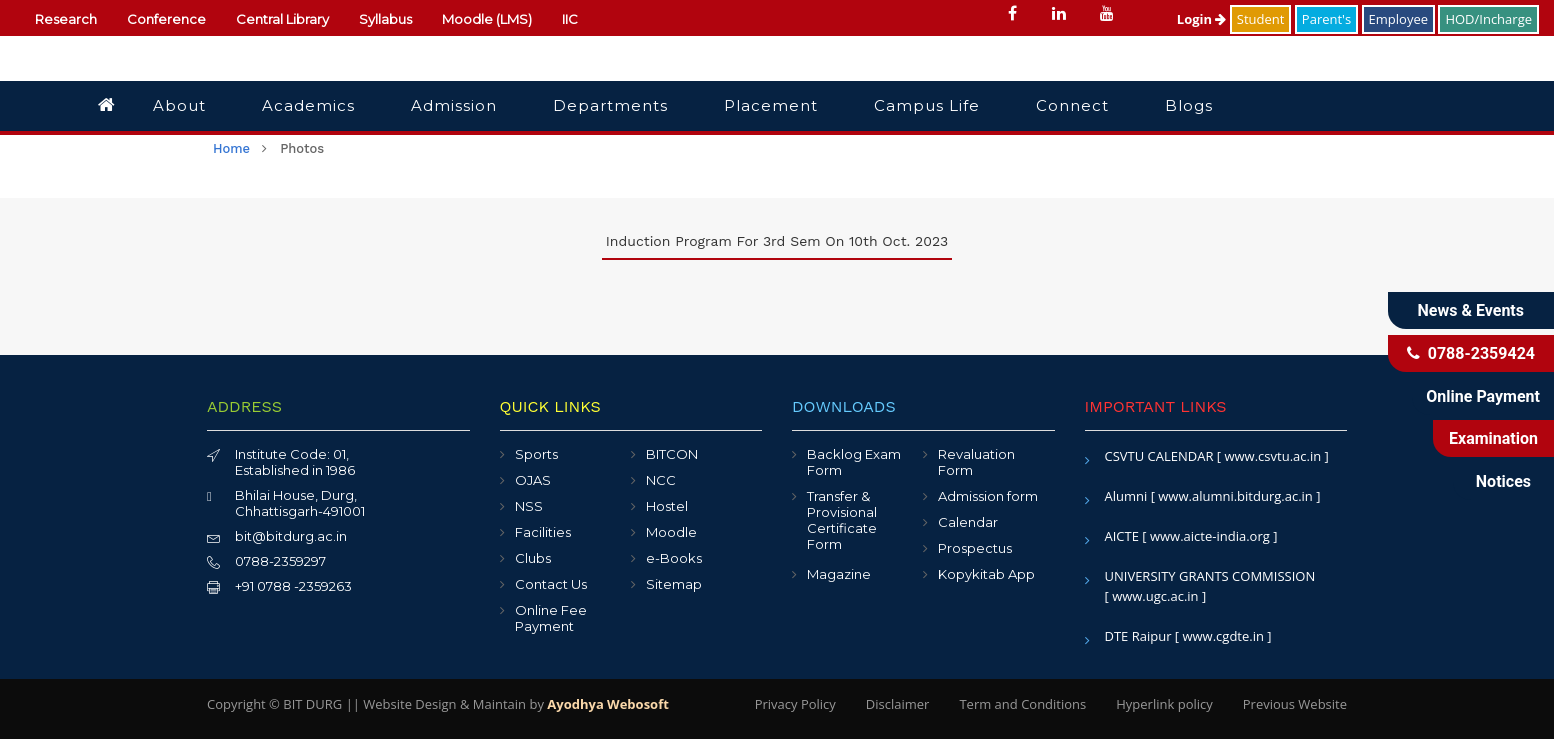  What do you see at coordinates (672, 454) in the screenshot?
I see `BITCON` at bounding box center [672, 454].